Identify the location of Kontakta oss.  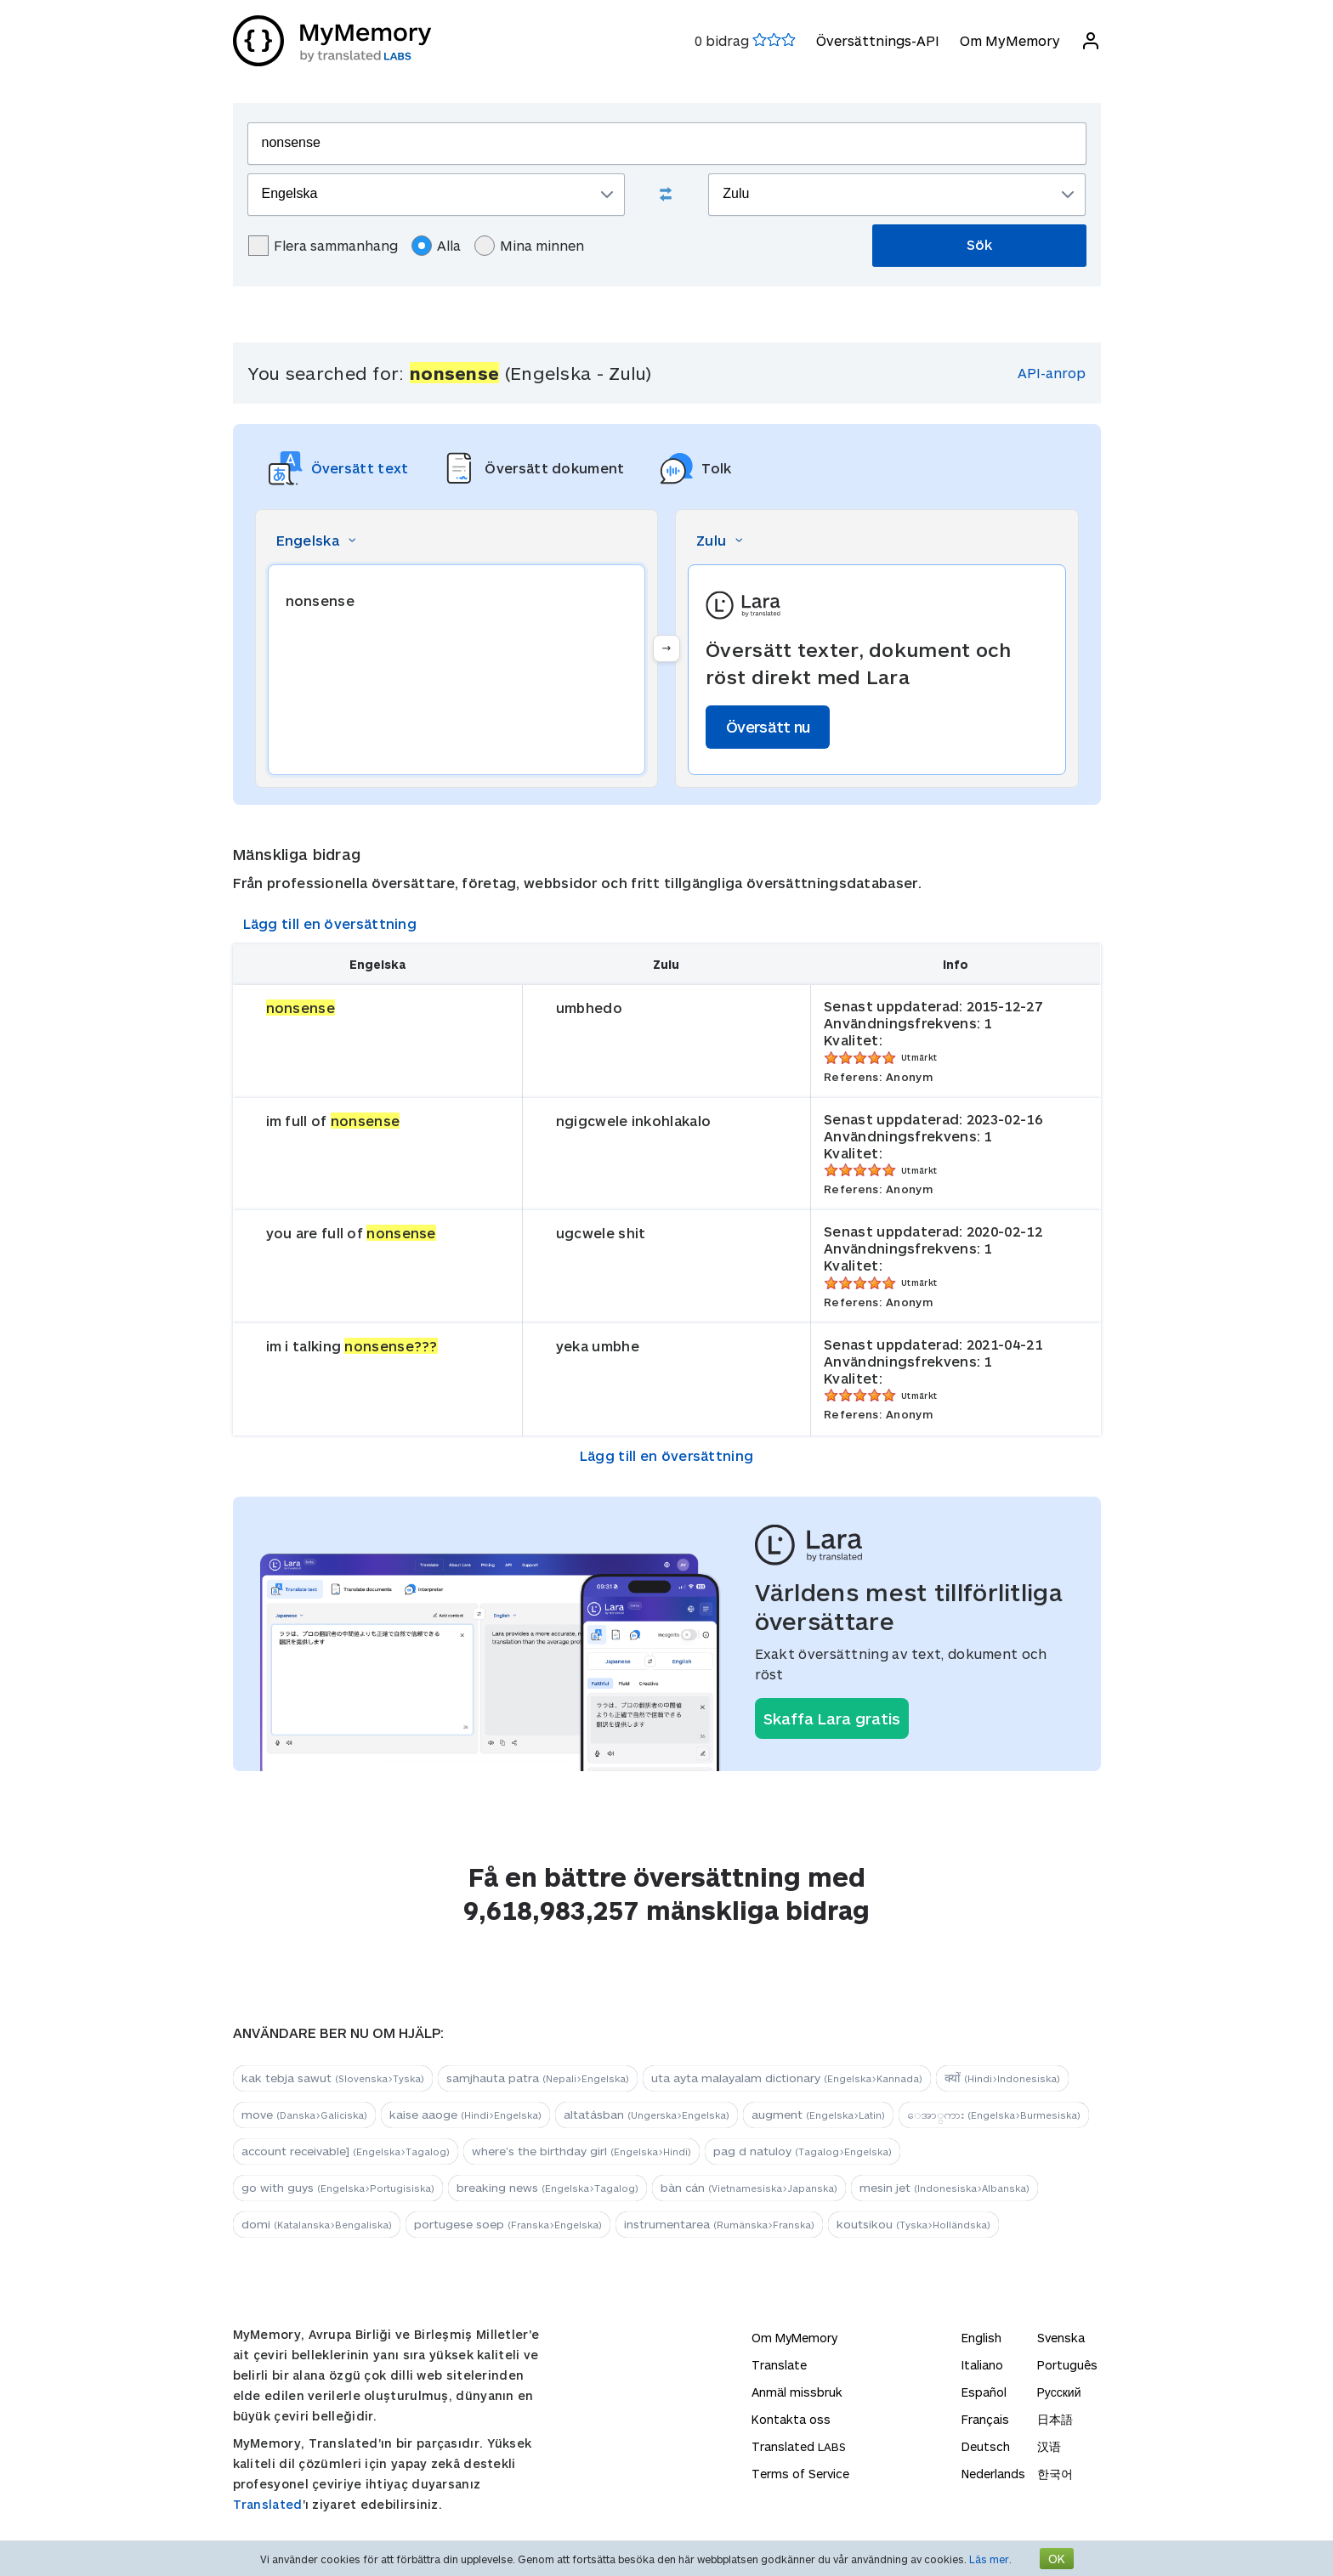
(791, 2419).